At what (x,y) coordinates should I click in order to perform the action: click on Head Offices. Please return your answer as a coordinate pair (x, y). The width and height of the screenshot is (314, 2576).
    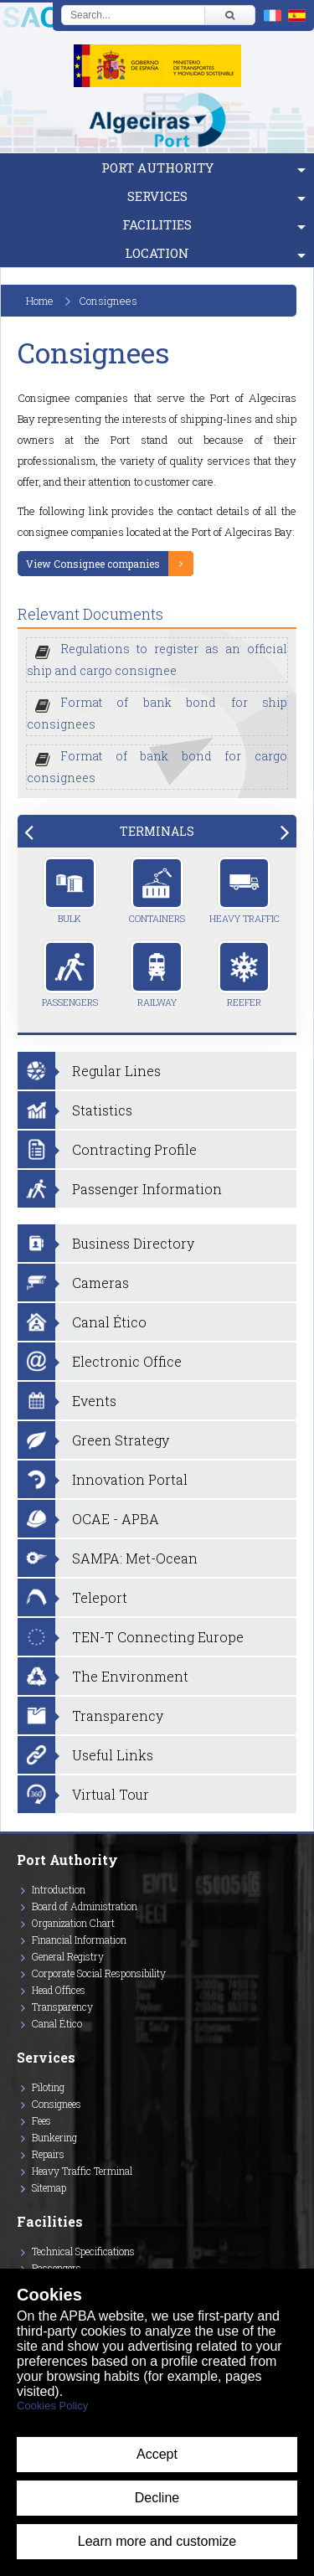
    Looking at the image, I should click on (58, 1989).